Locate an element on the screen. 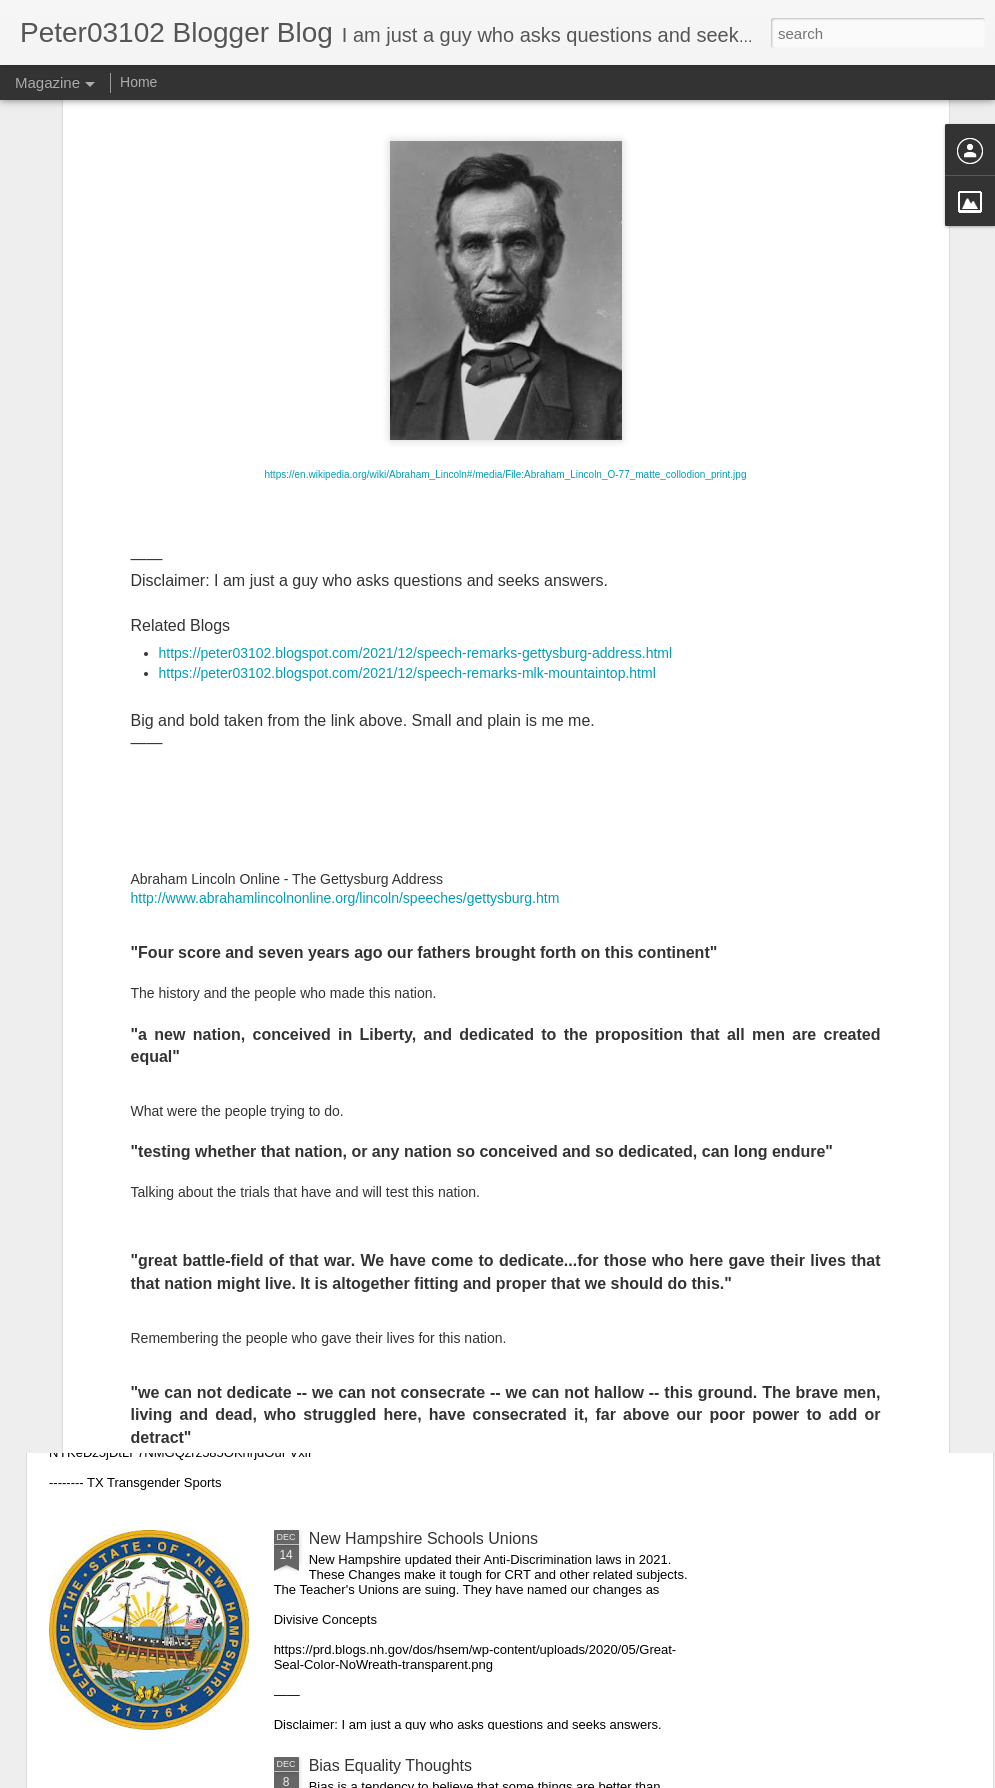 The image size is (995, 1788). https://peter03102.blogspot.com/2021/12/speech-remarks-gettysburg-address.html is located at coordinates (416, 399).